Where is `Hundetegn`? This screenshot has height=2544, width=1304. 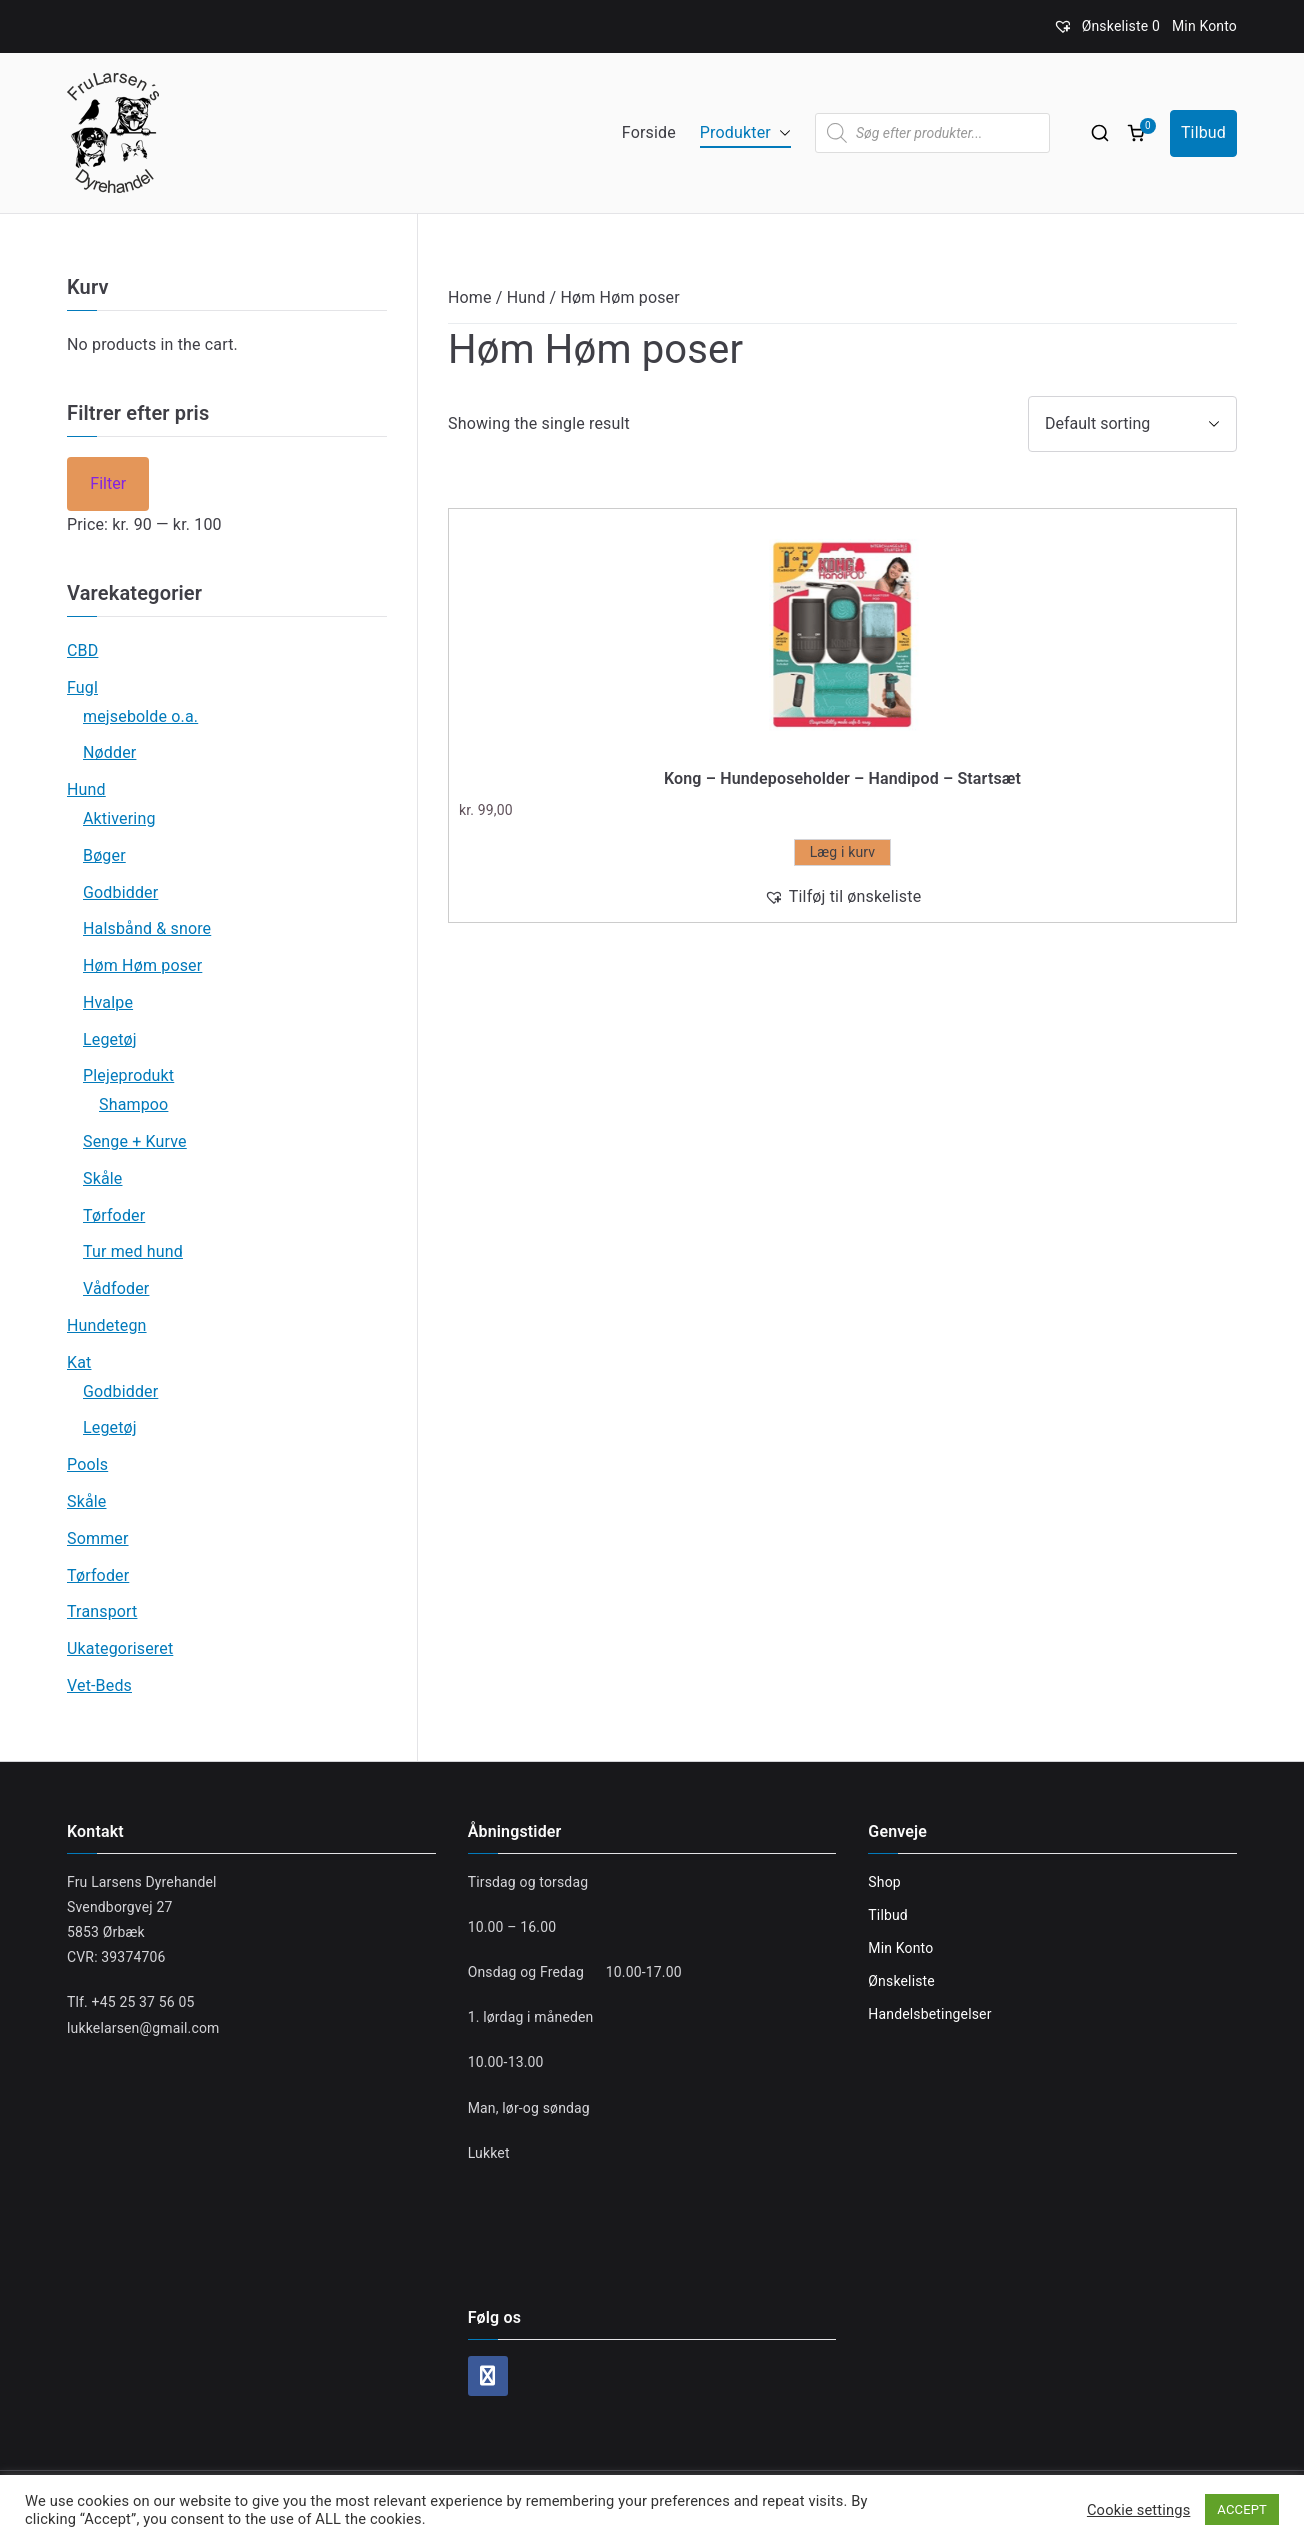
Hundetegn is located at coordinates (107, 1325).